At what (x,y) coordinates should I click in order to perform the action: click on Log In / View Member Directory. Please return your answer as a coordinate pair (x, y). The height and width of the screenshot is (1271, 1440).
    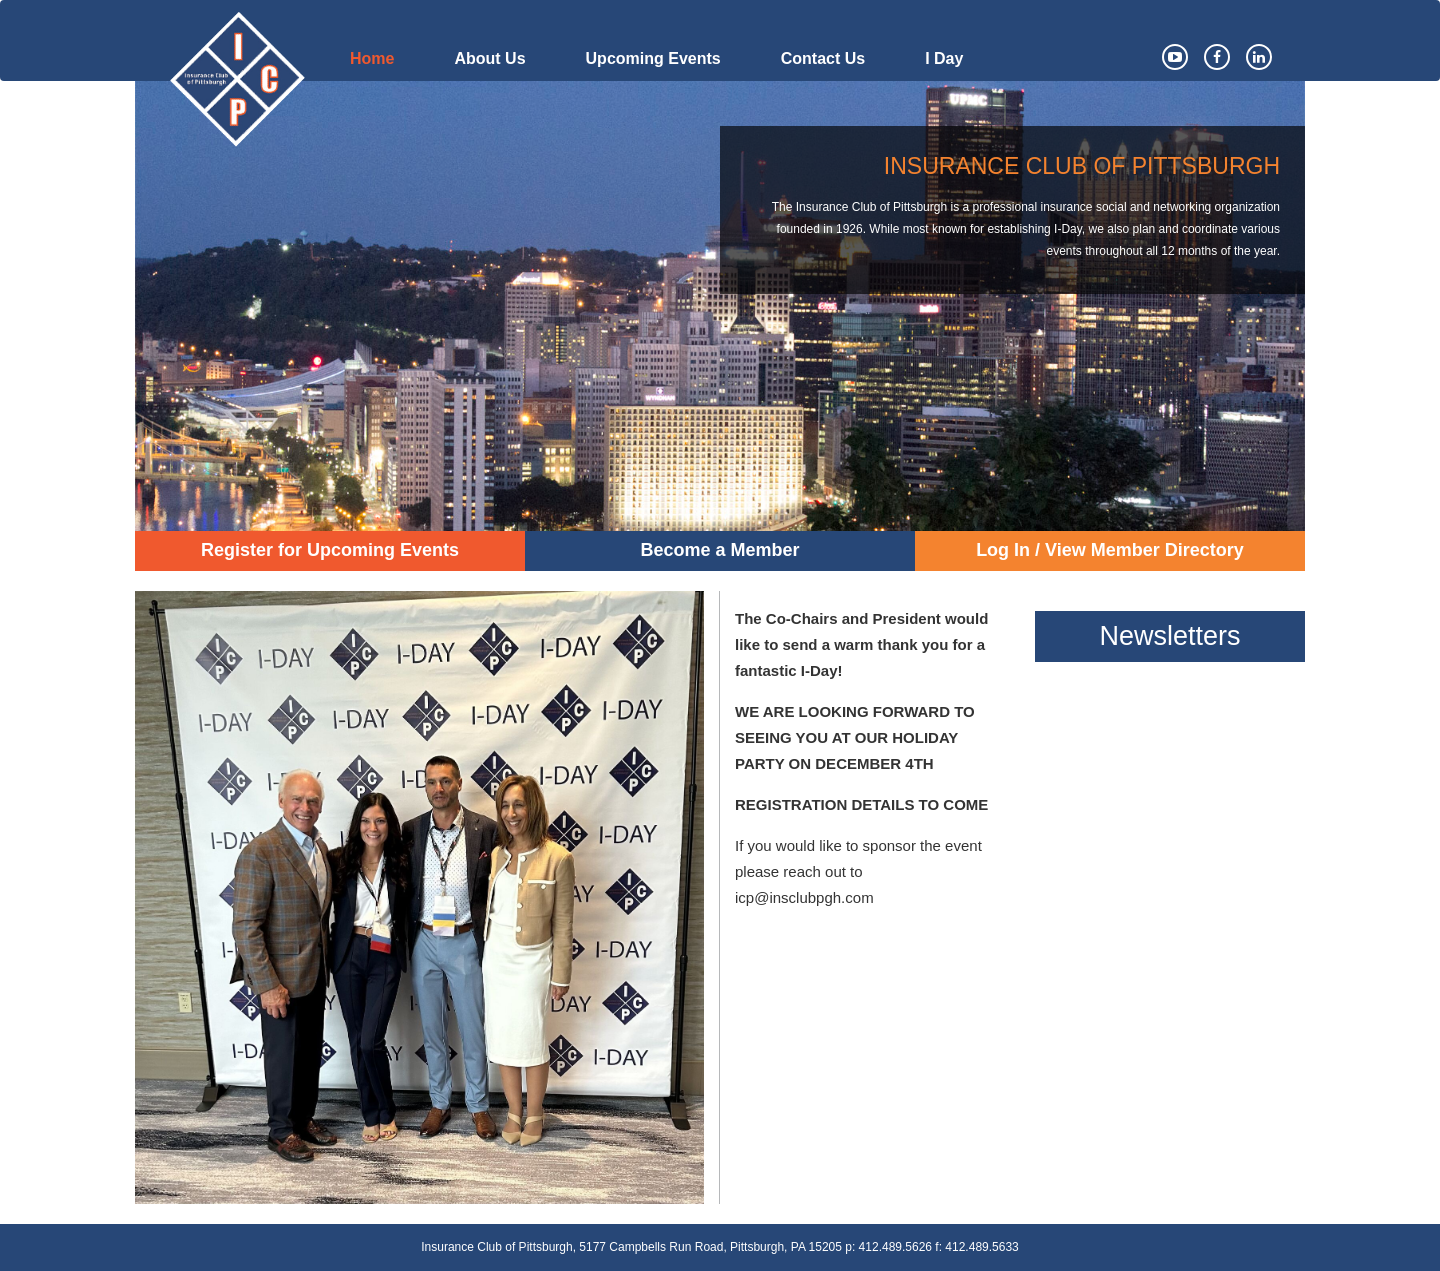
    Looking at the image, I should click on (1110, 550).